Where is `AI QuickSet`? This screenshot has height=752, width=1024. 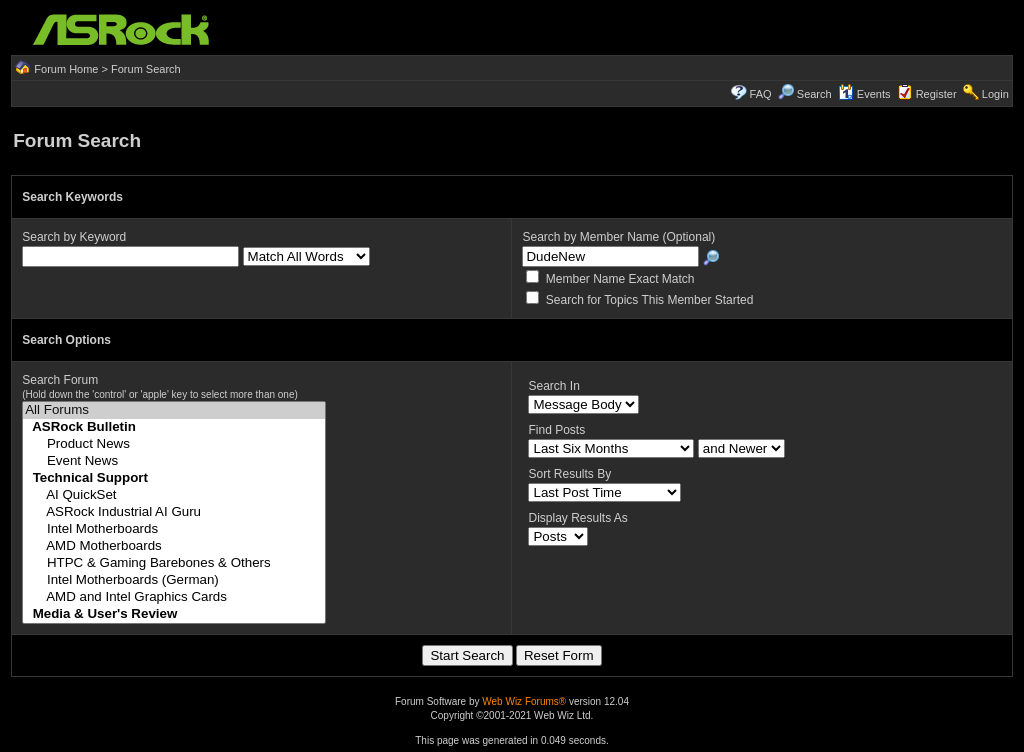
AI QuickSet is located at coordinates (173, 495).